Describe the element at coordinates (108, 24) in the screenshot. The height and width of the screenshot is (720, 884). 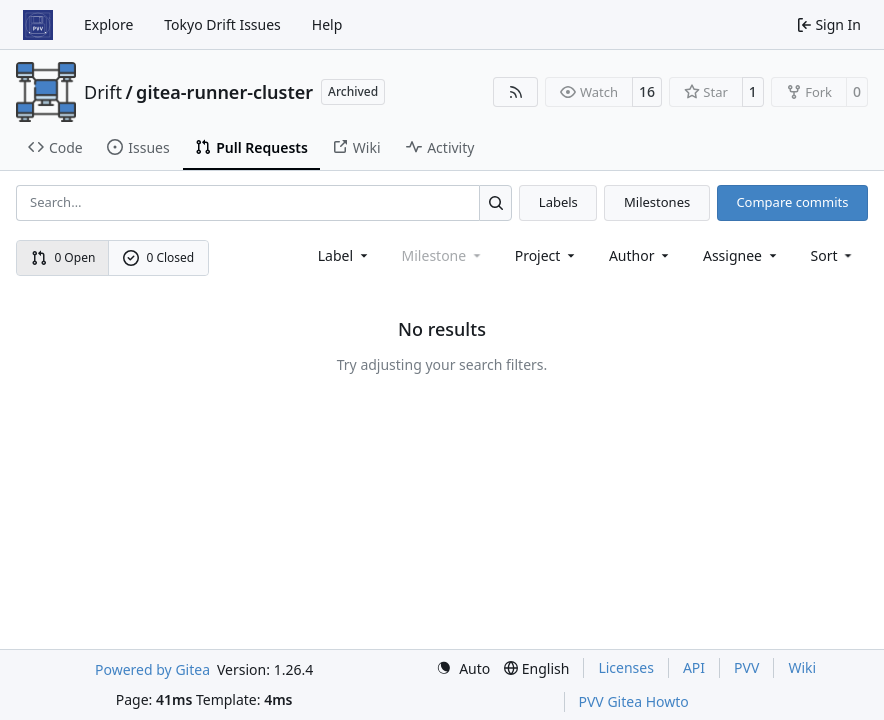
I see `Explore` at that location.